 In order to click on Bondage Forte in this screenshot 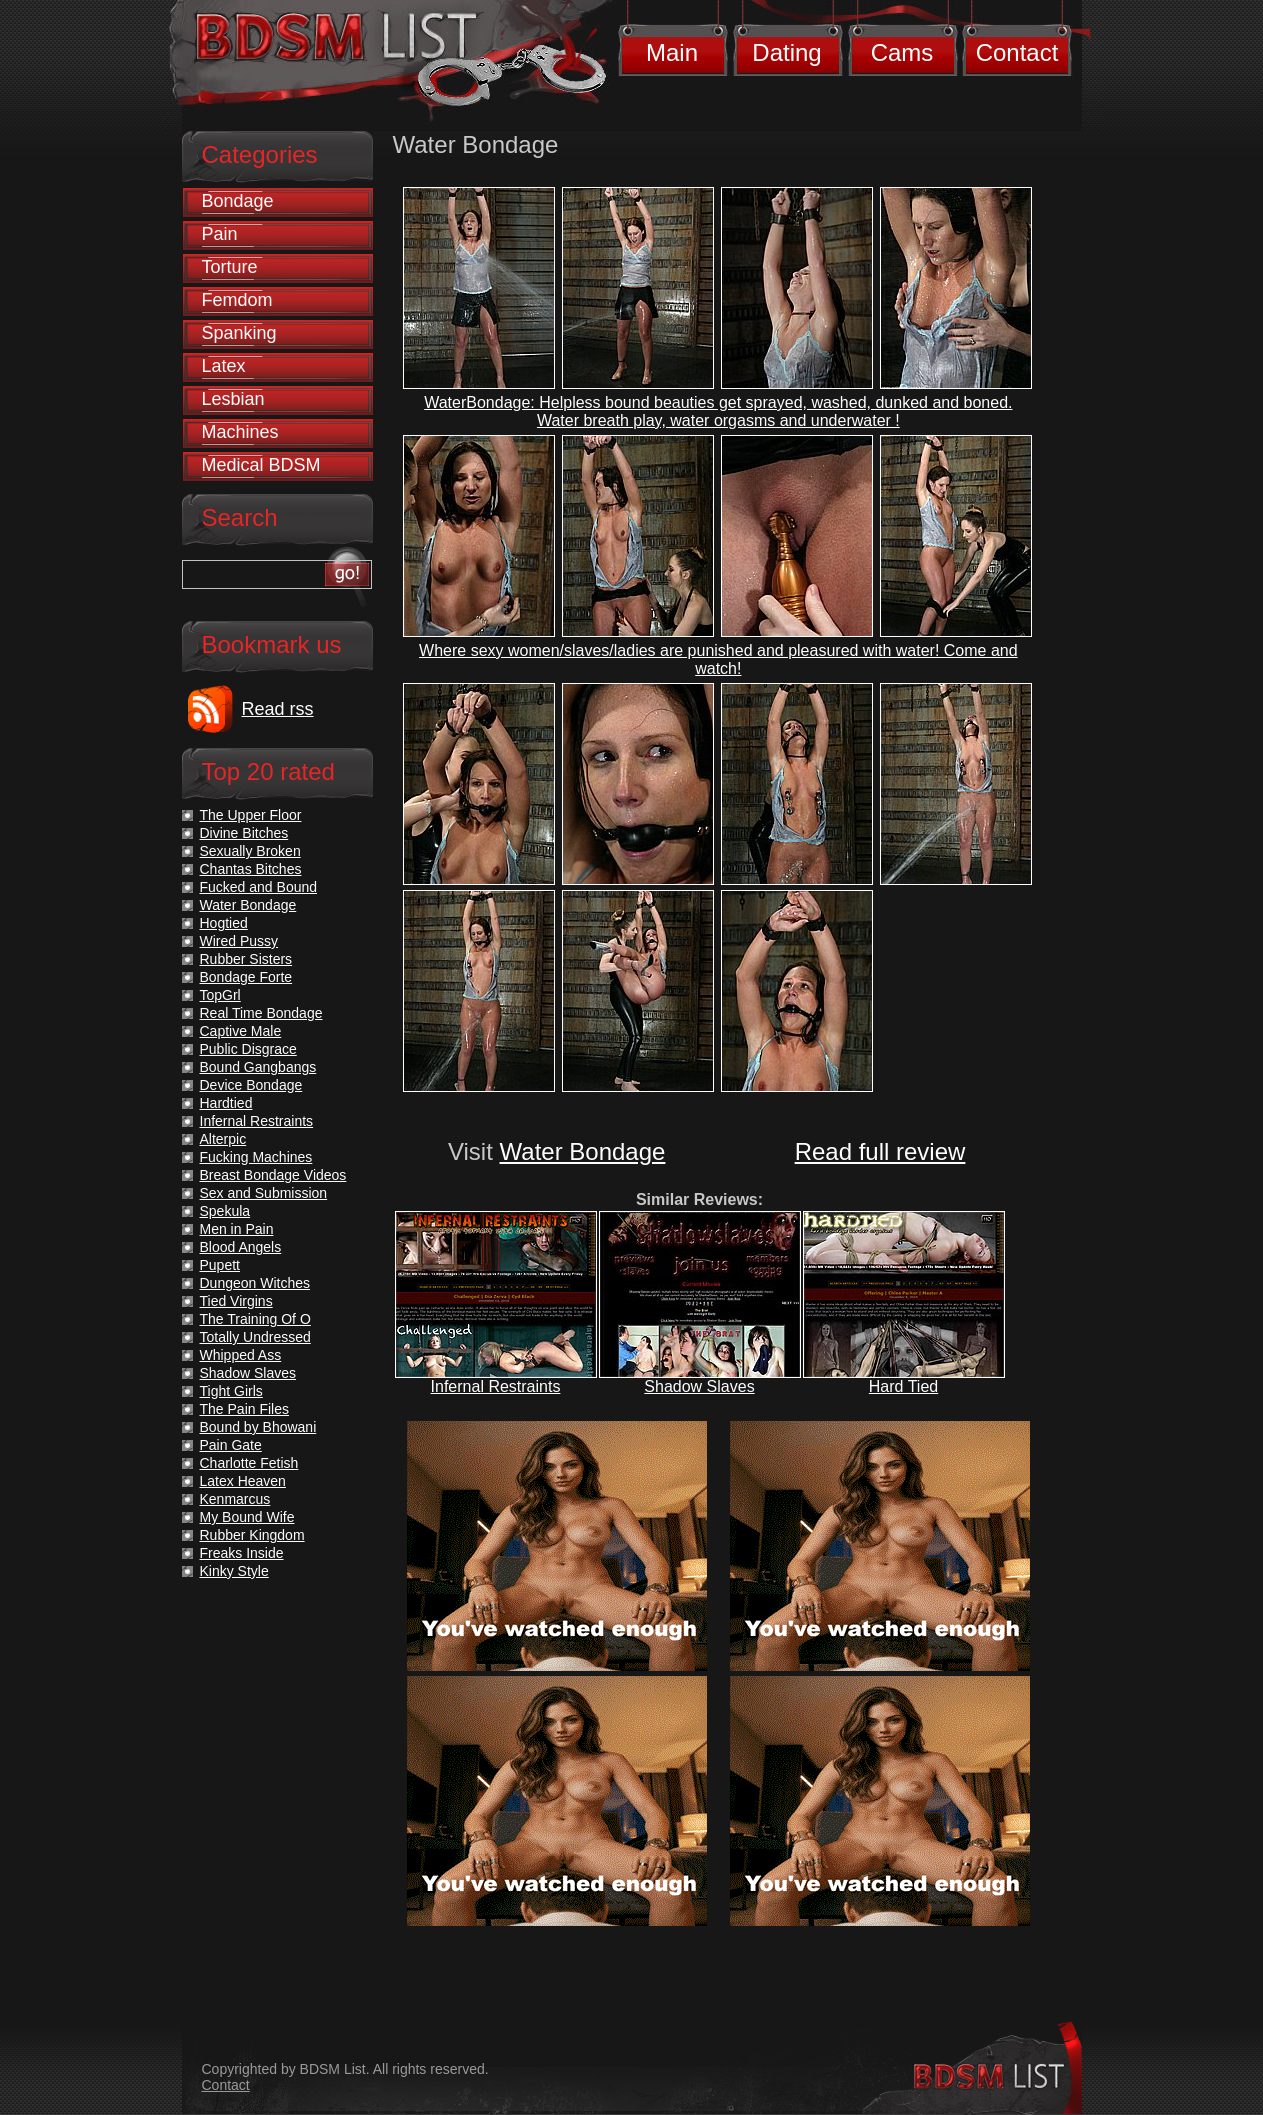, I will do `click(246, 977)`.